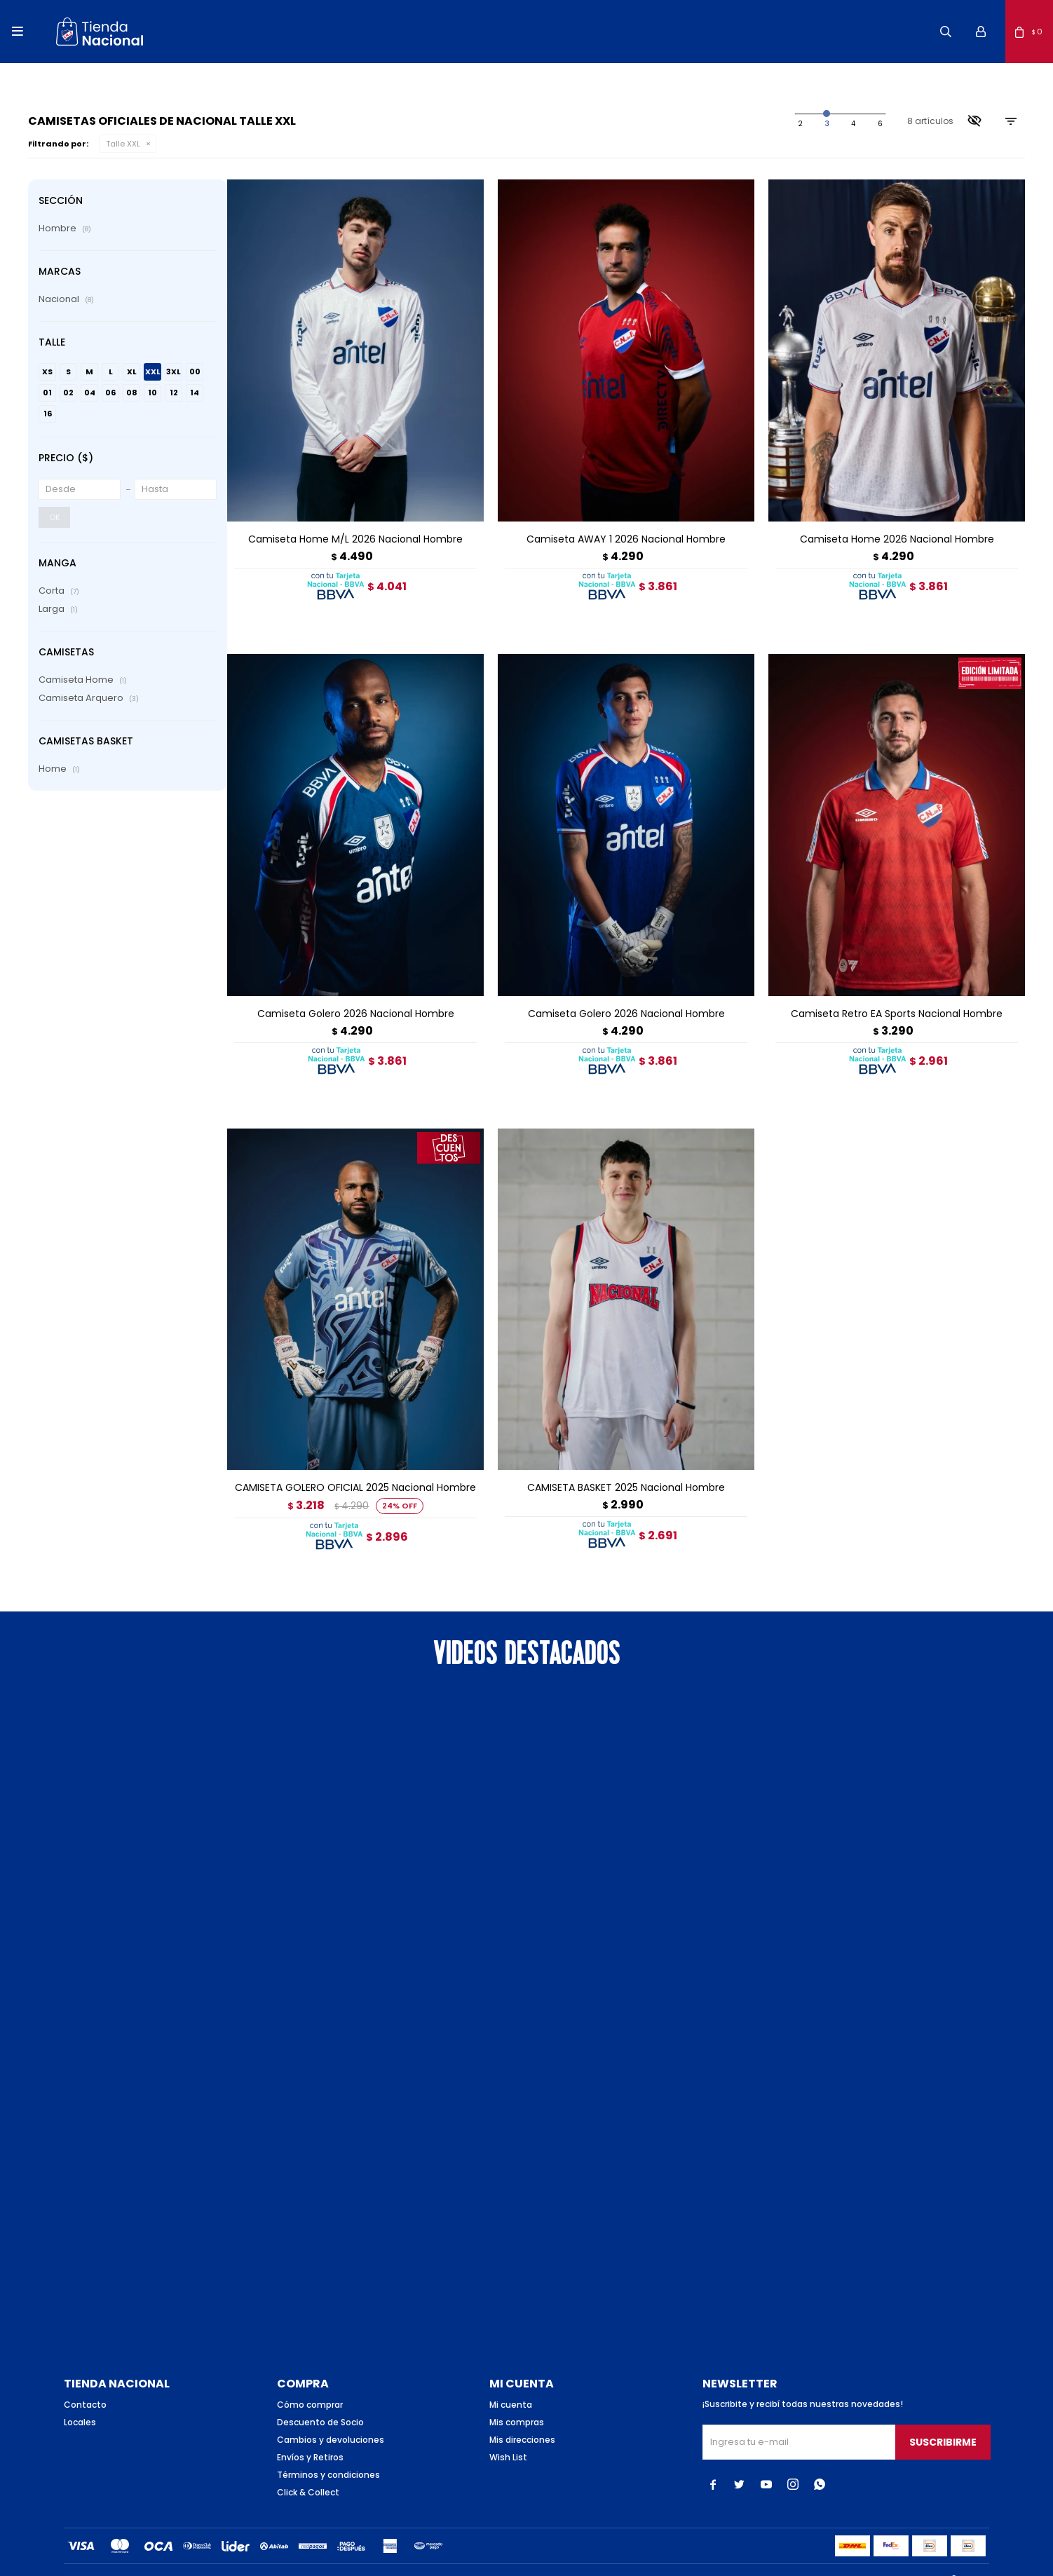  I want to click on [button], so click(945, 31).